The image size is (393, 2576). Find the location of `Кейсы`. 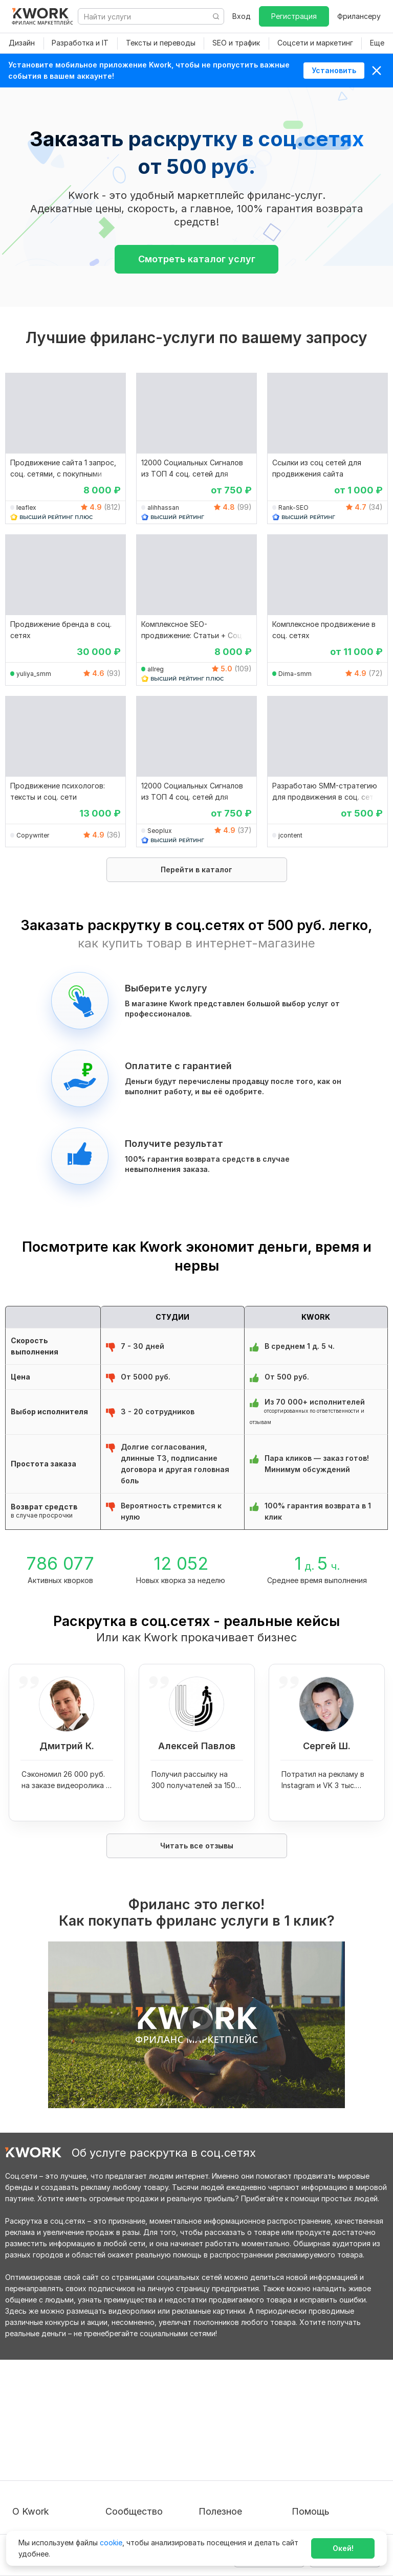

Кейсы is located at coordinates (116, 2447).